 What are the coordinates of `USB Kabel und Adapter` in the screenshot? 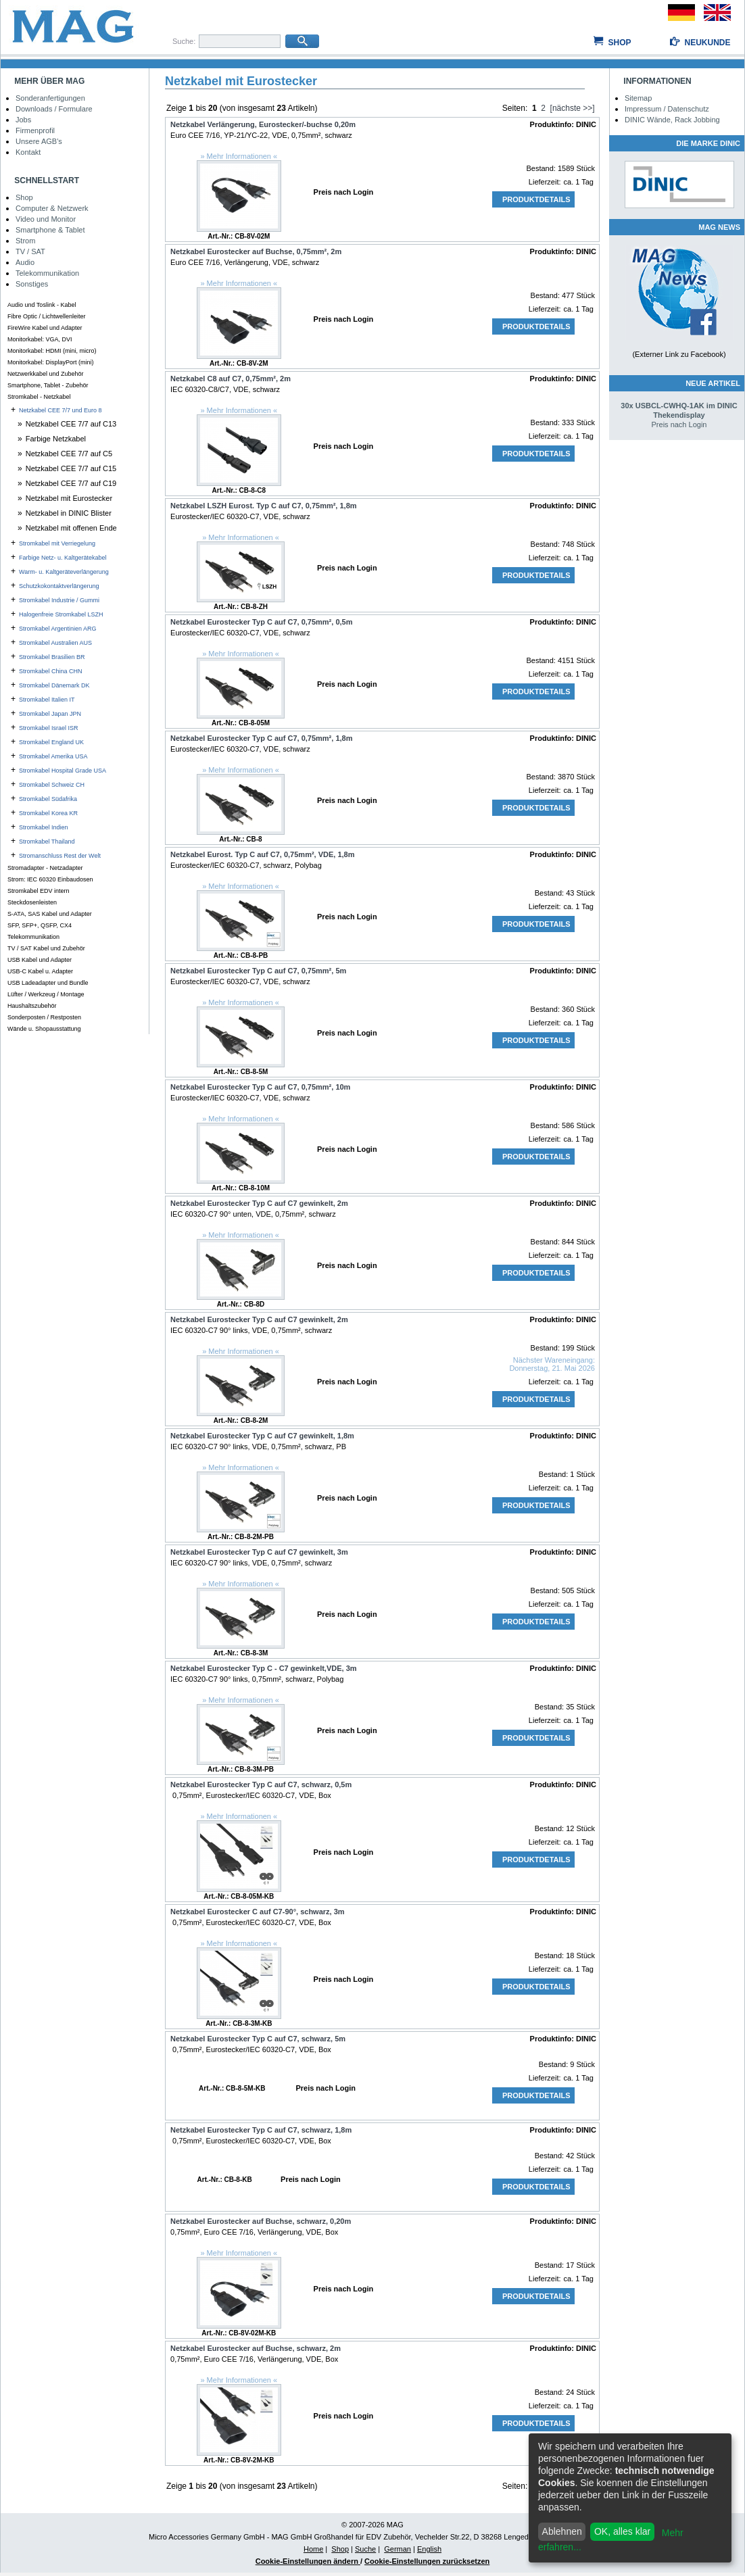 It's located at (39, 959).